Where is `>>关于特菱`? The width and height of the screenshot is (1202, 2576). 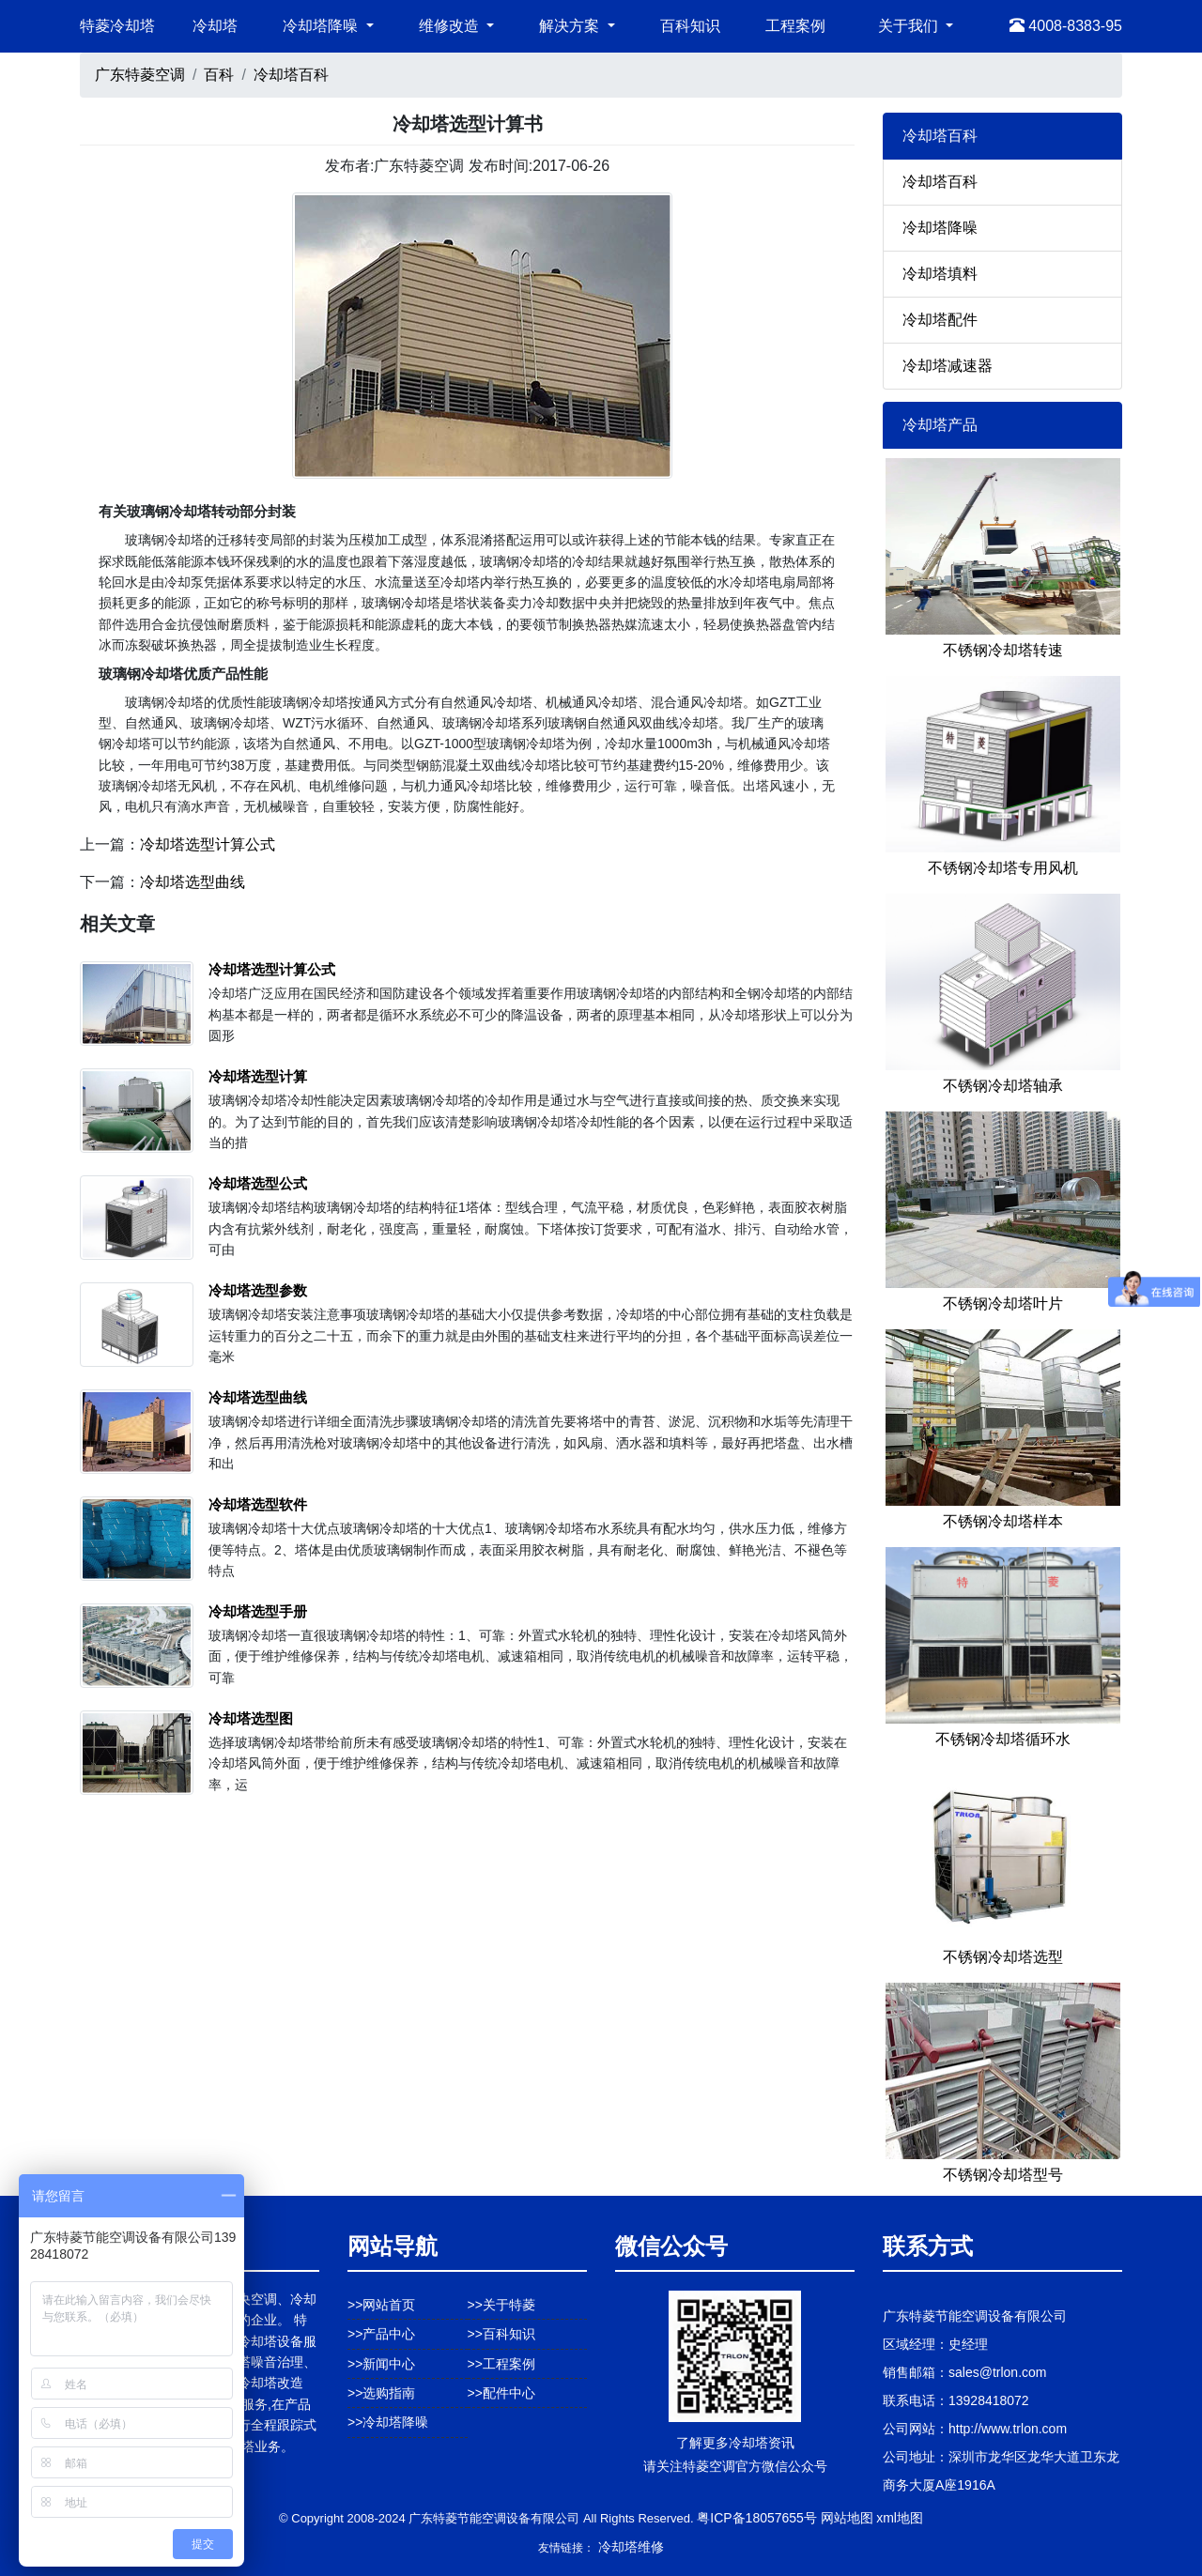
>>关于特菱 is located at coordinates (501, 2304).